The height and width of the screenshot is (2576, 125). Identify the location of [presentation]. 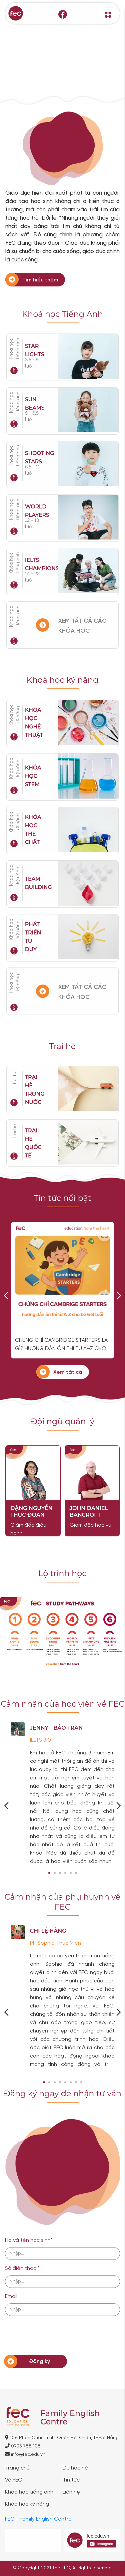
(55, 2333).